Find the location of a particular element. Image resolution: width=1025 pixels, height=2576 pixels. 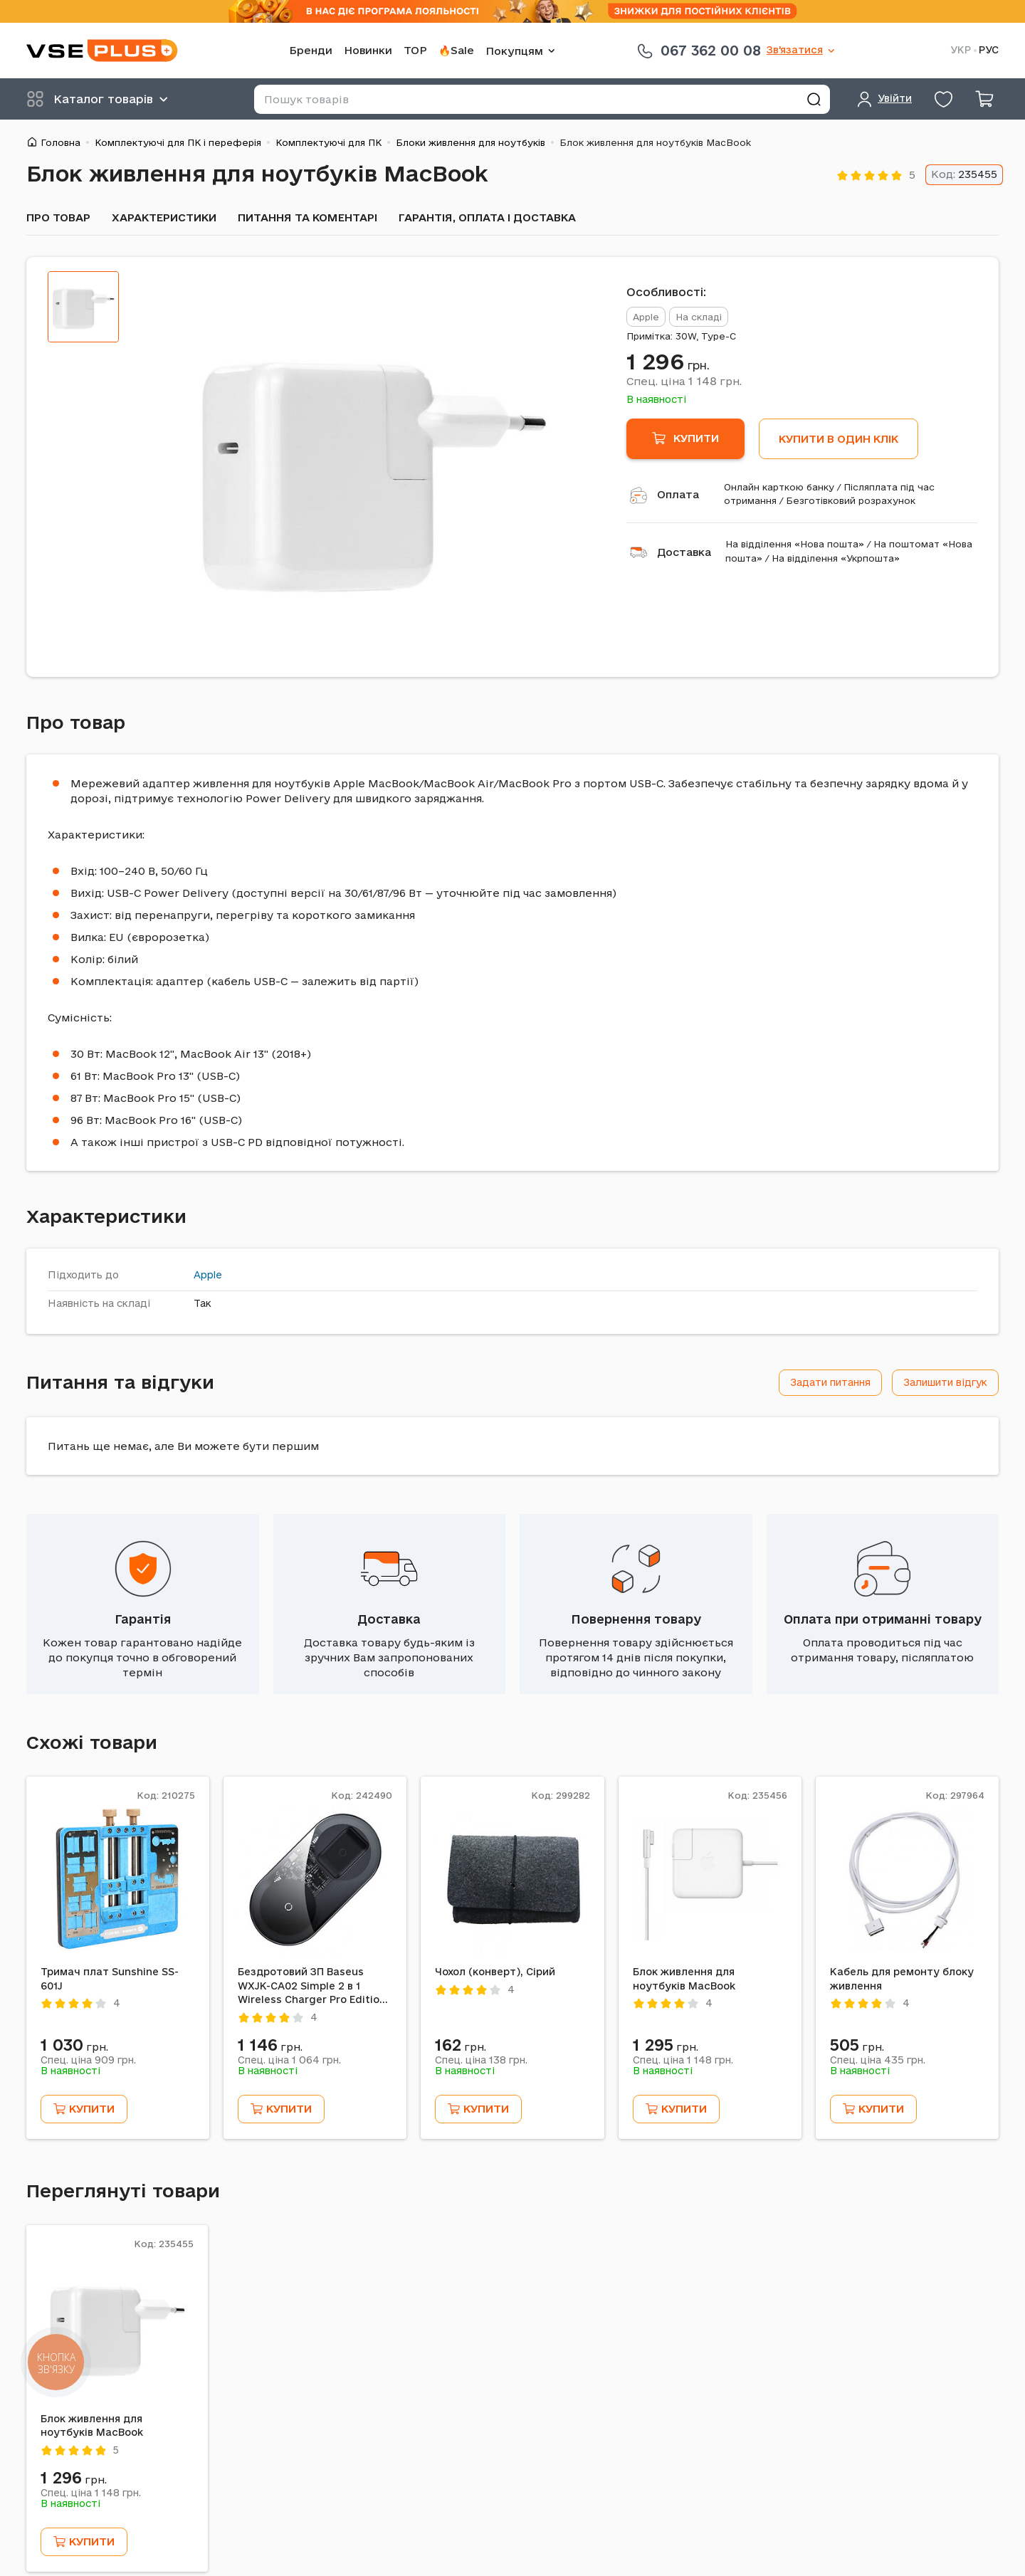

Залишити відгук is located at coordinates (945, 1382).